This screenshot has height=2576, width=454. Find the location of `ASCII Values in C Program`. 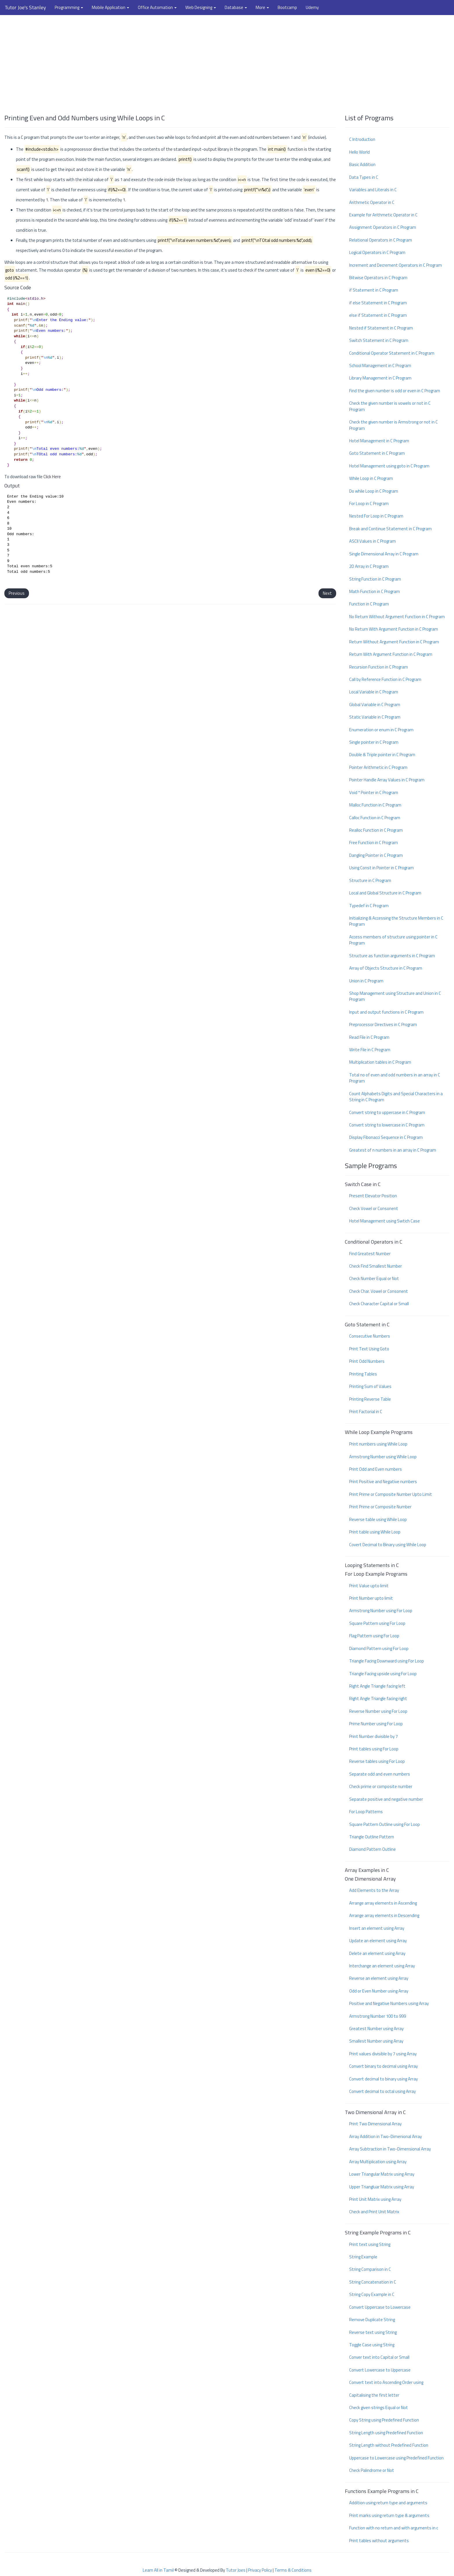

ASCII Values in C Program is located at coordinates (372, 541).